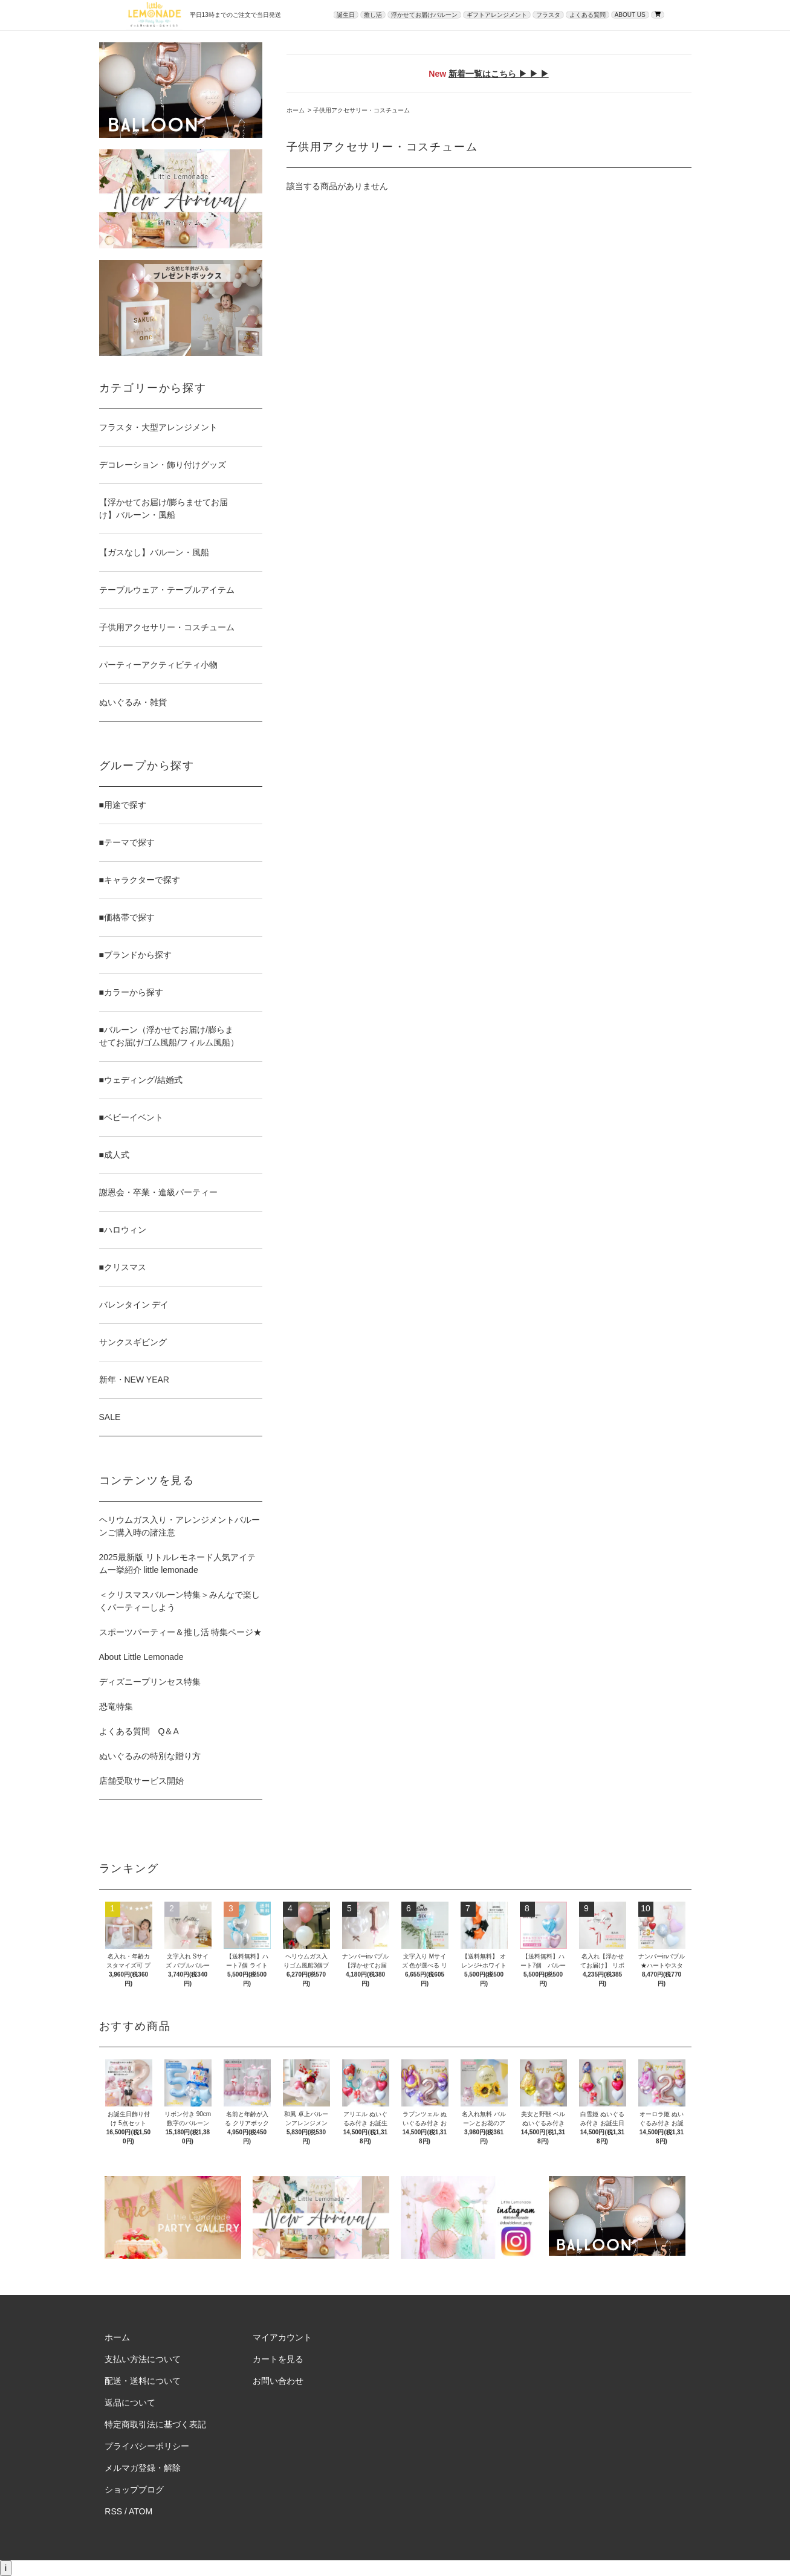  Describe the element at coordinates (179, 1601) in the screenshot. I see `＜クリスマスバルーン特集＞みんなで楽しくパーティーしよう` at that location.